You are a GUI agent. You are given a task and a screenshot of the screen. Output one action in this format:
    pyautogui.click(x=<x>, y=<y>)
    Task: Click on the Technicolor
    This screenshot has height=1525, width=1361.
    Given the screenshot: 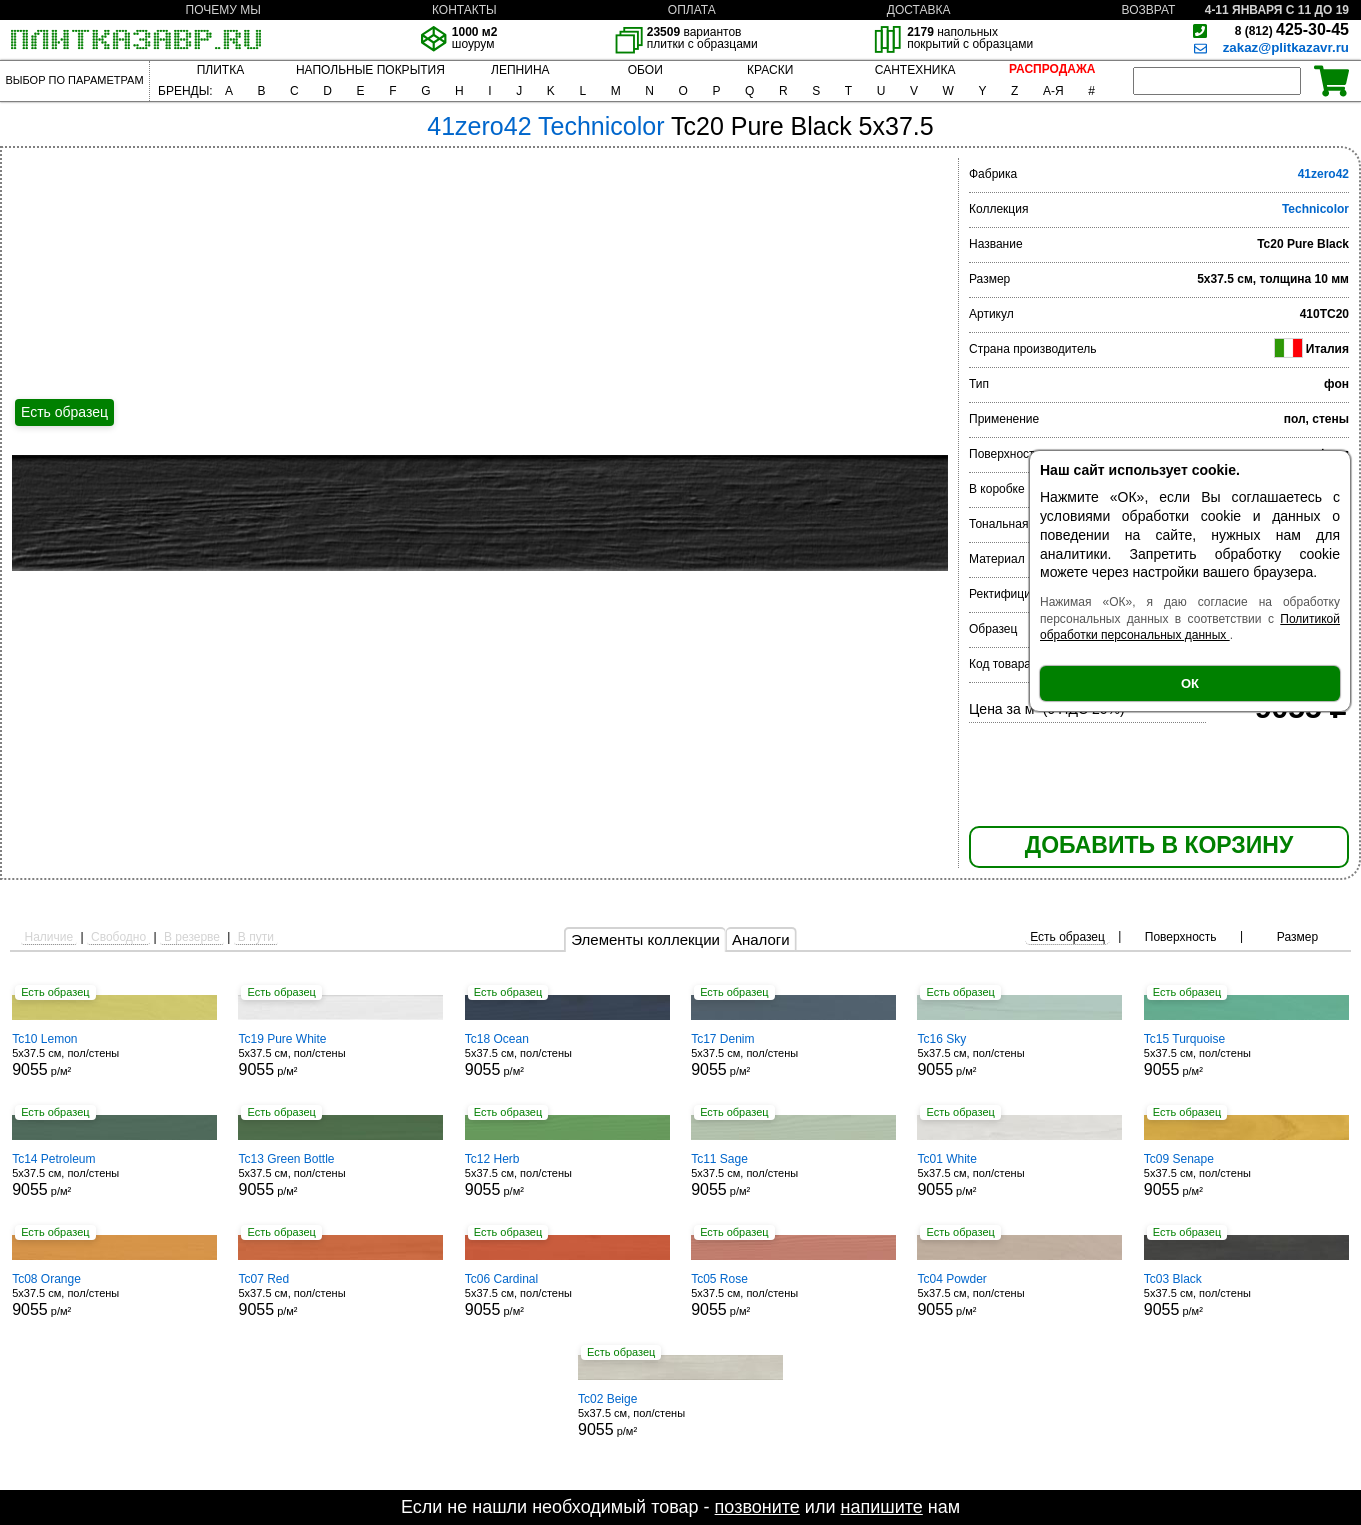 What is the action you would take?
    pyautogui.click(x=1315, y=209)
    